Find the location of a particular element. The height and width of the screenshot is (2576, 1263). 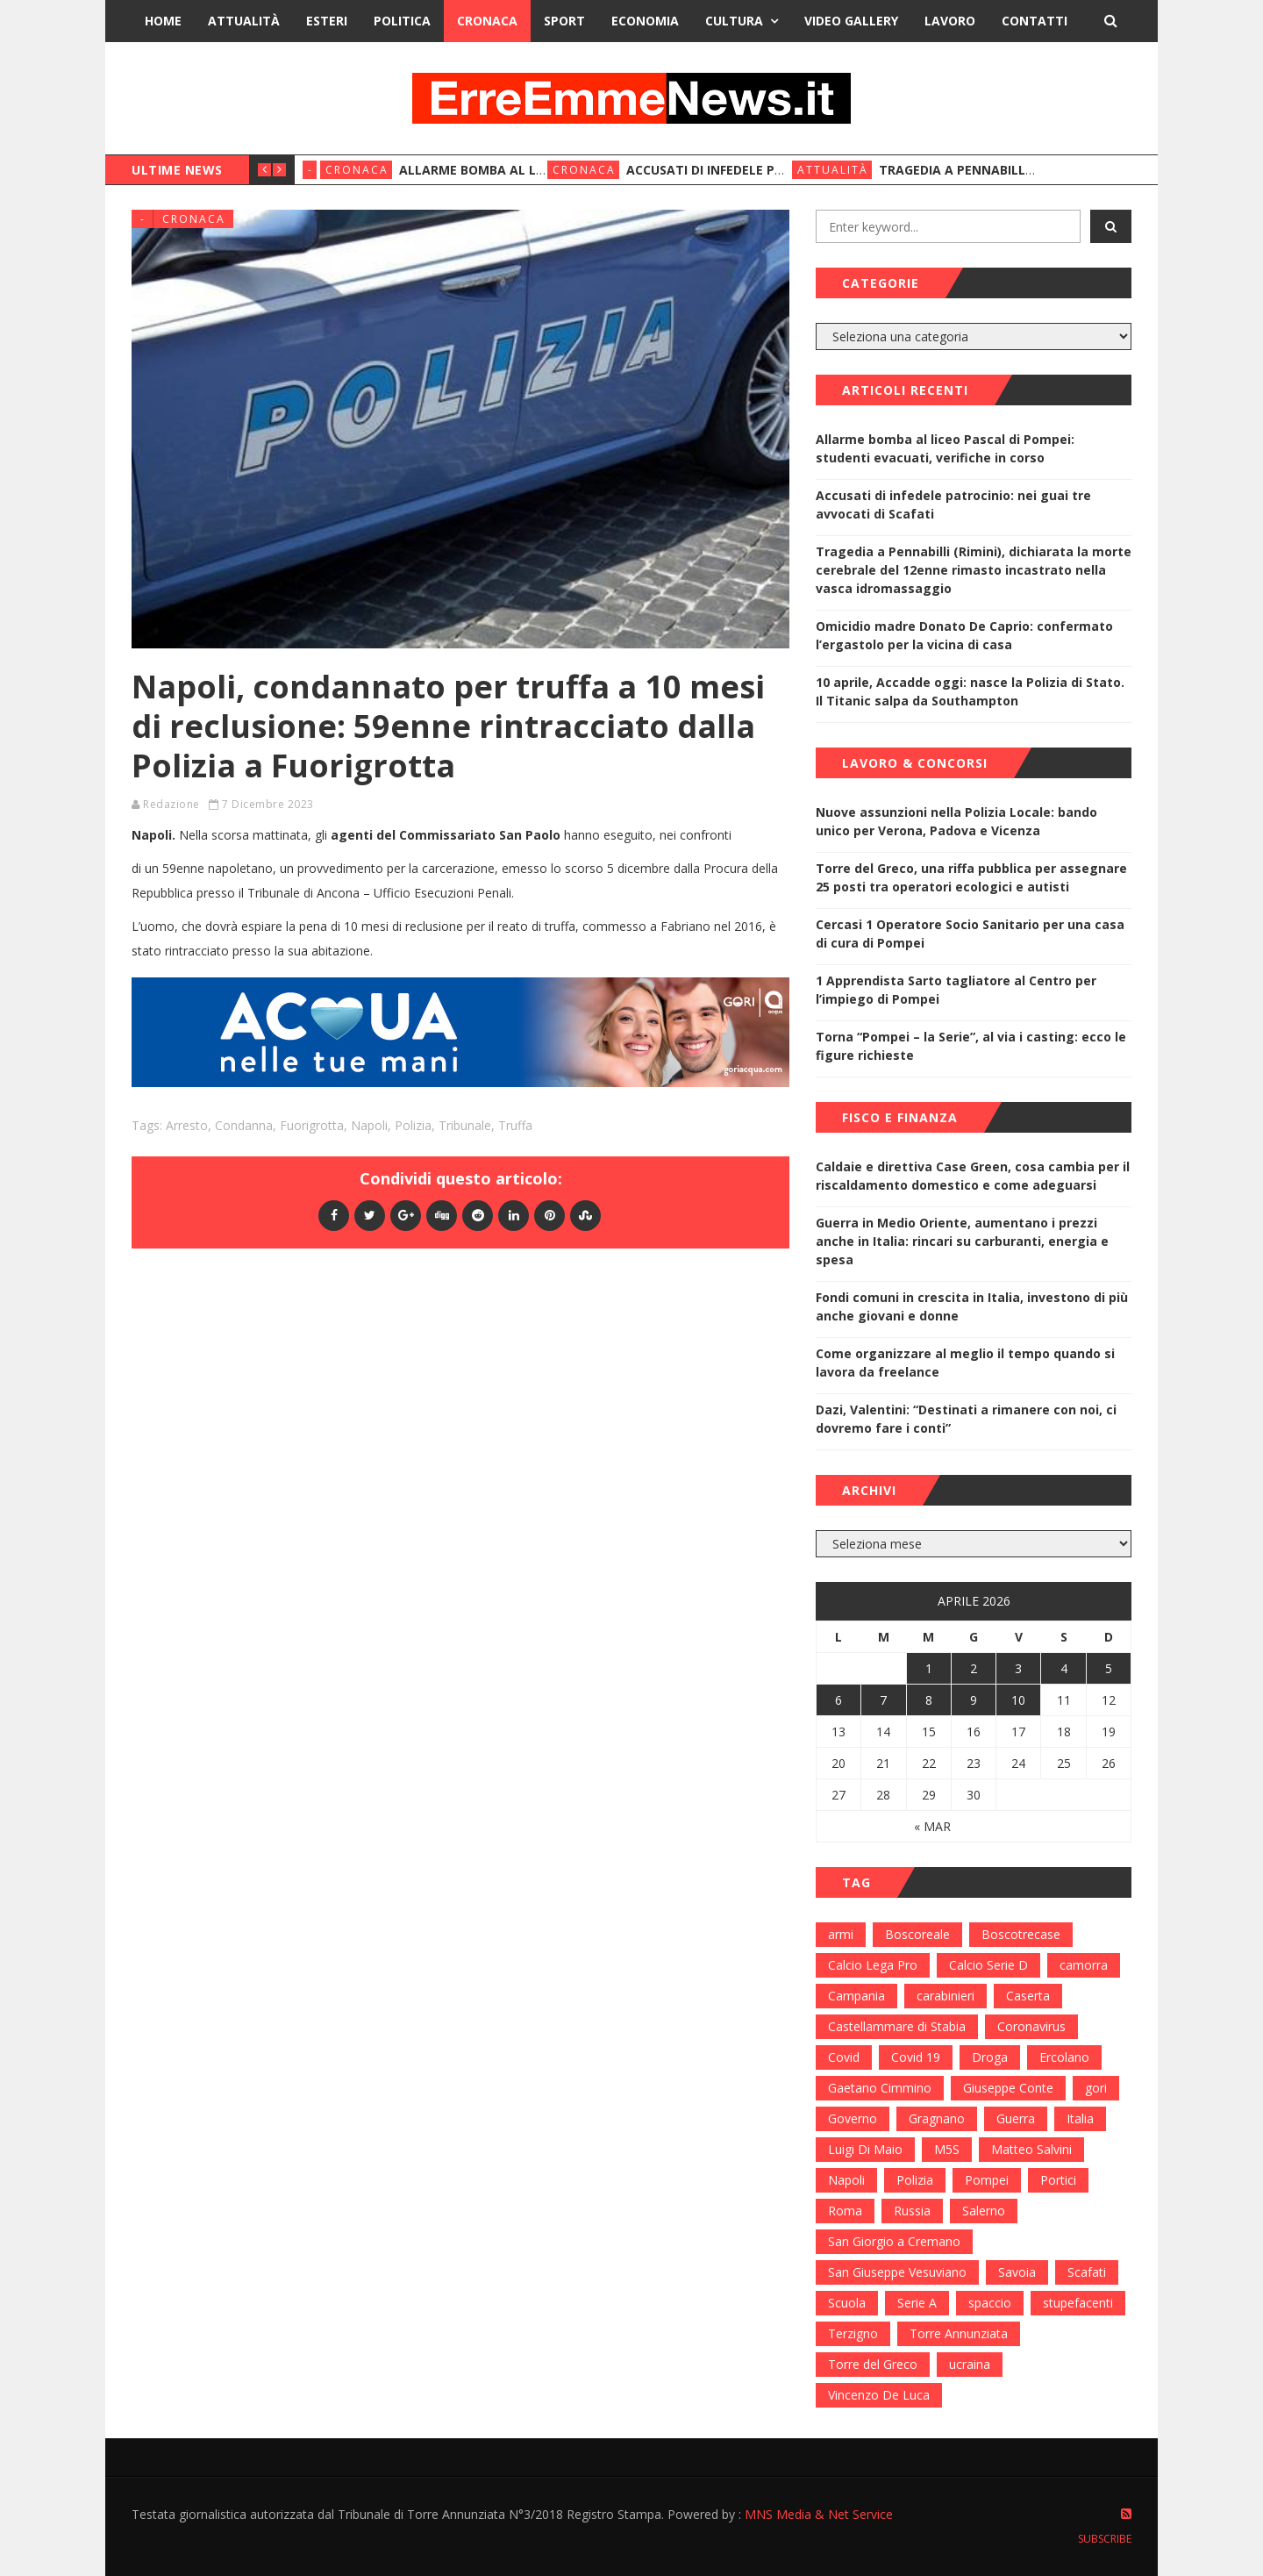

Attualità is located at coordinates (244, 20).